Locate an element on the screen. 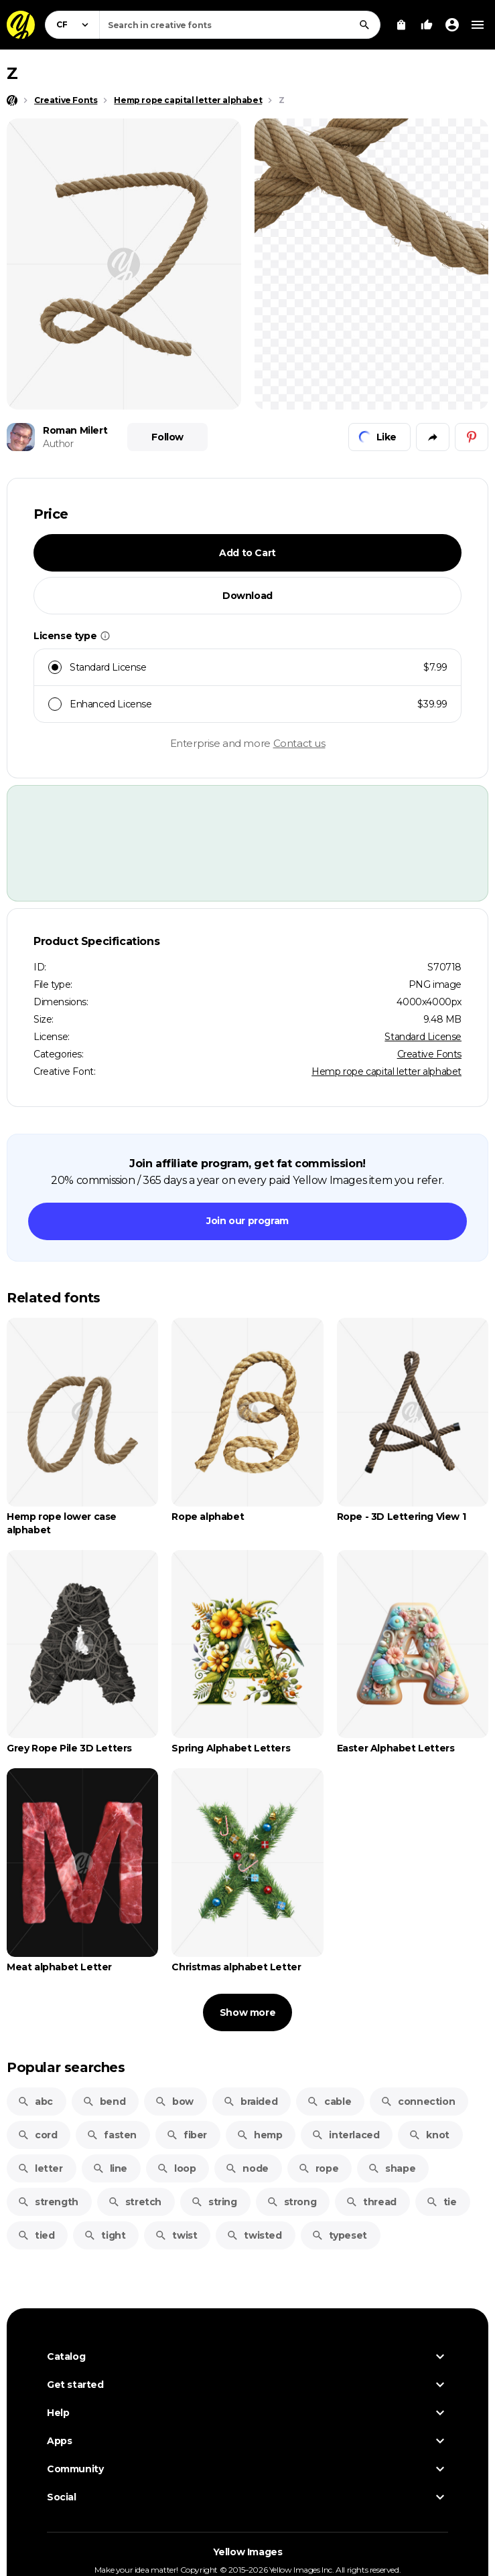 Image resolution: width=495 pixels, height=2576 pixels. twisted is located at coordinates (253, 2235).